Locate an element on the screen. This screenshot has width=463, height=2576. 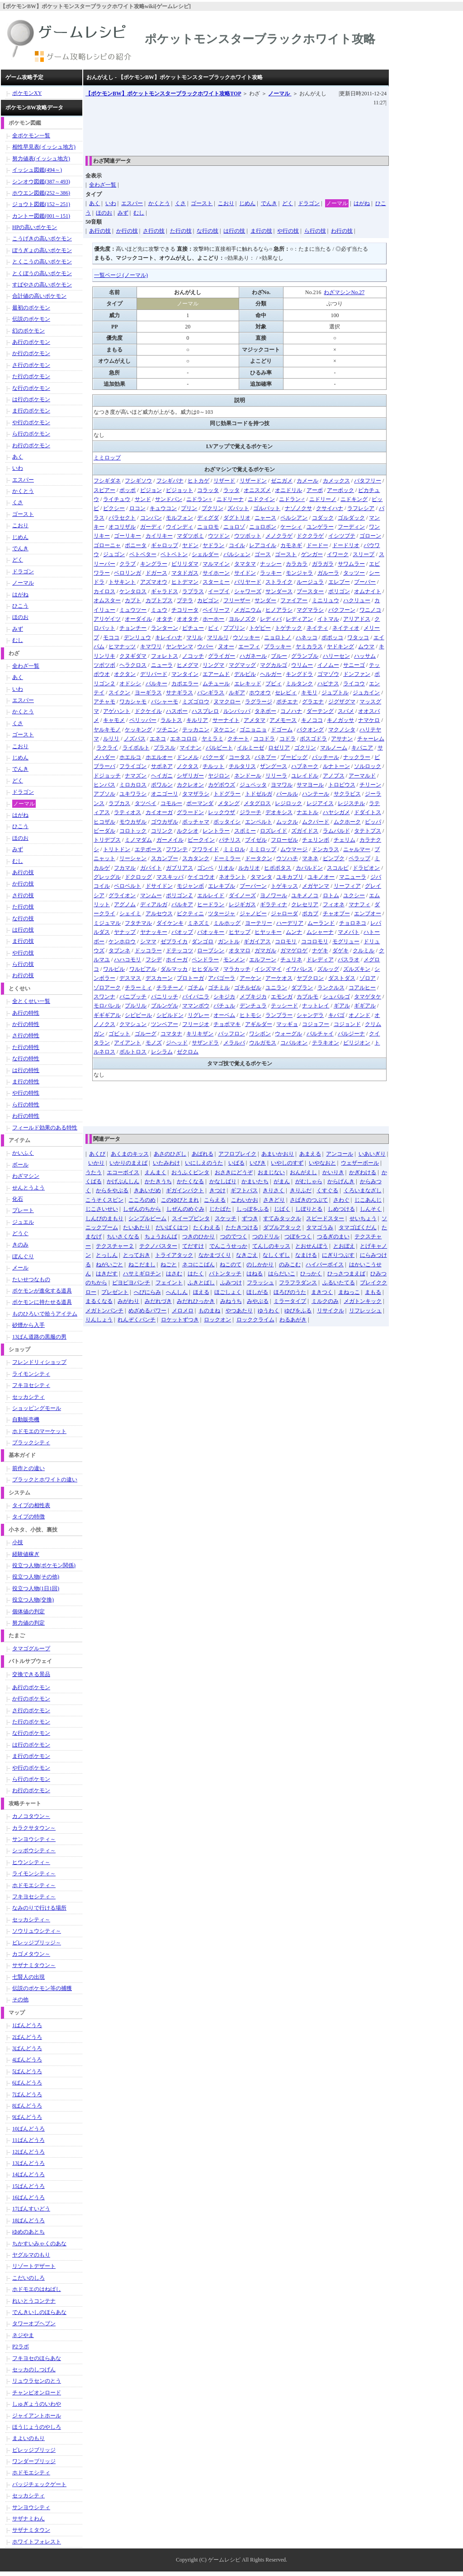
ギガイアス is located at coordinates (257, 941).